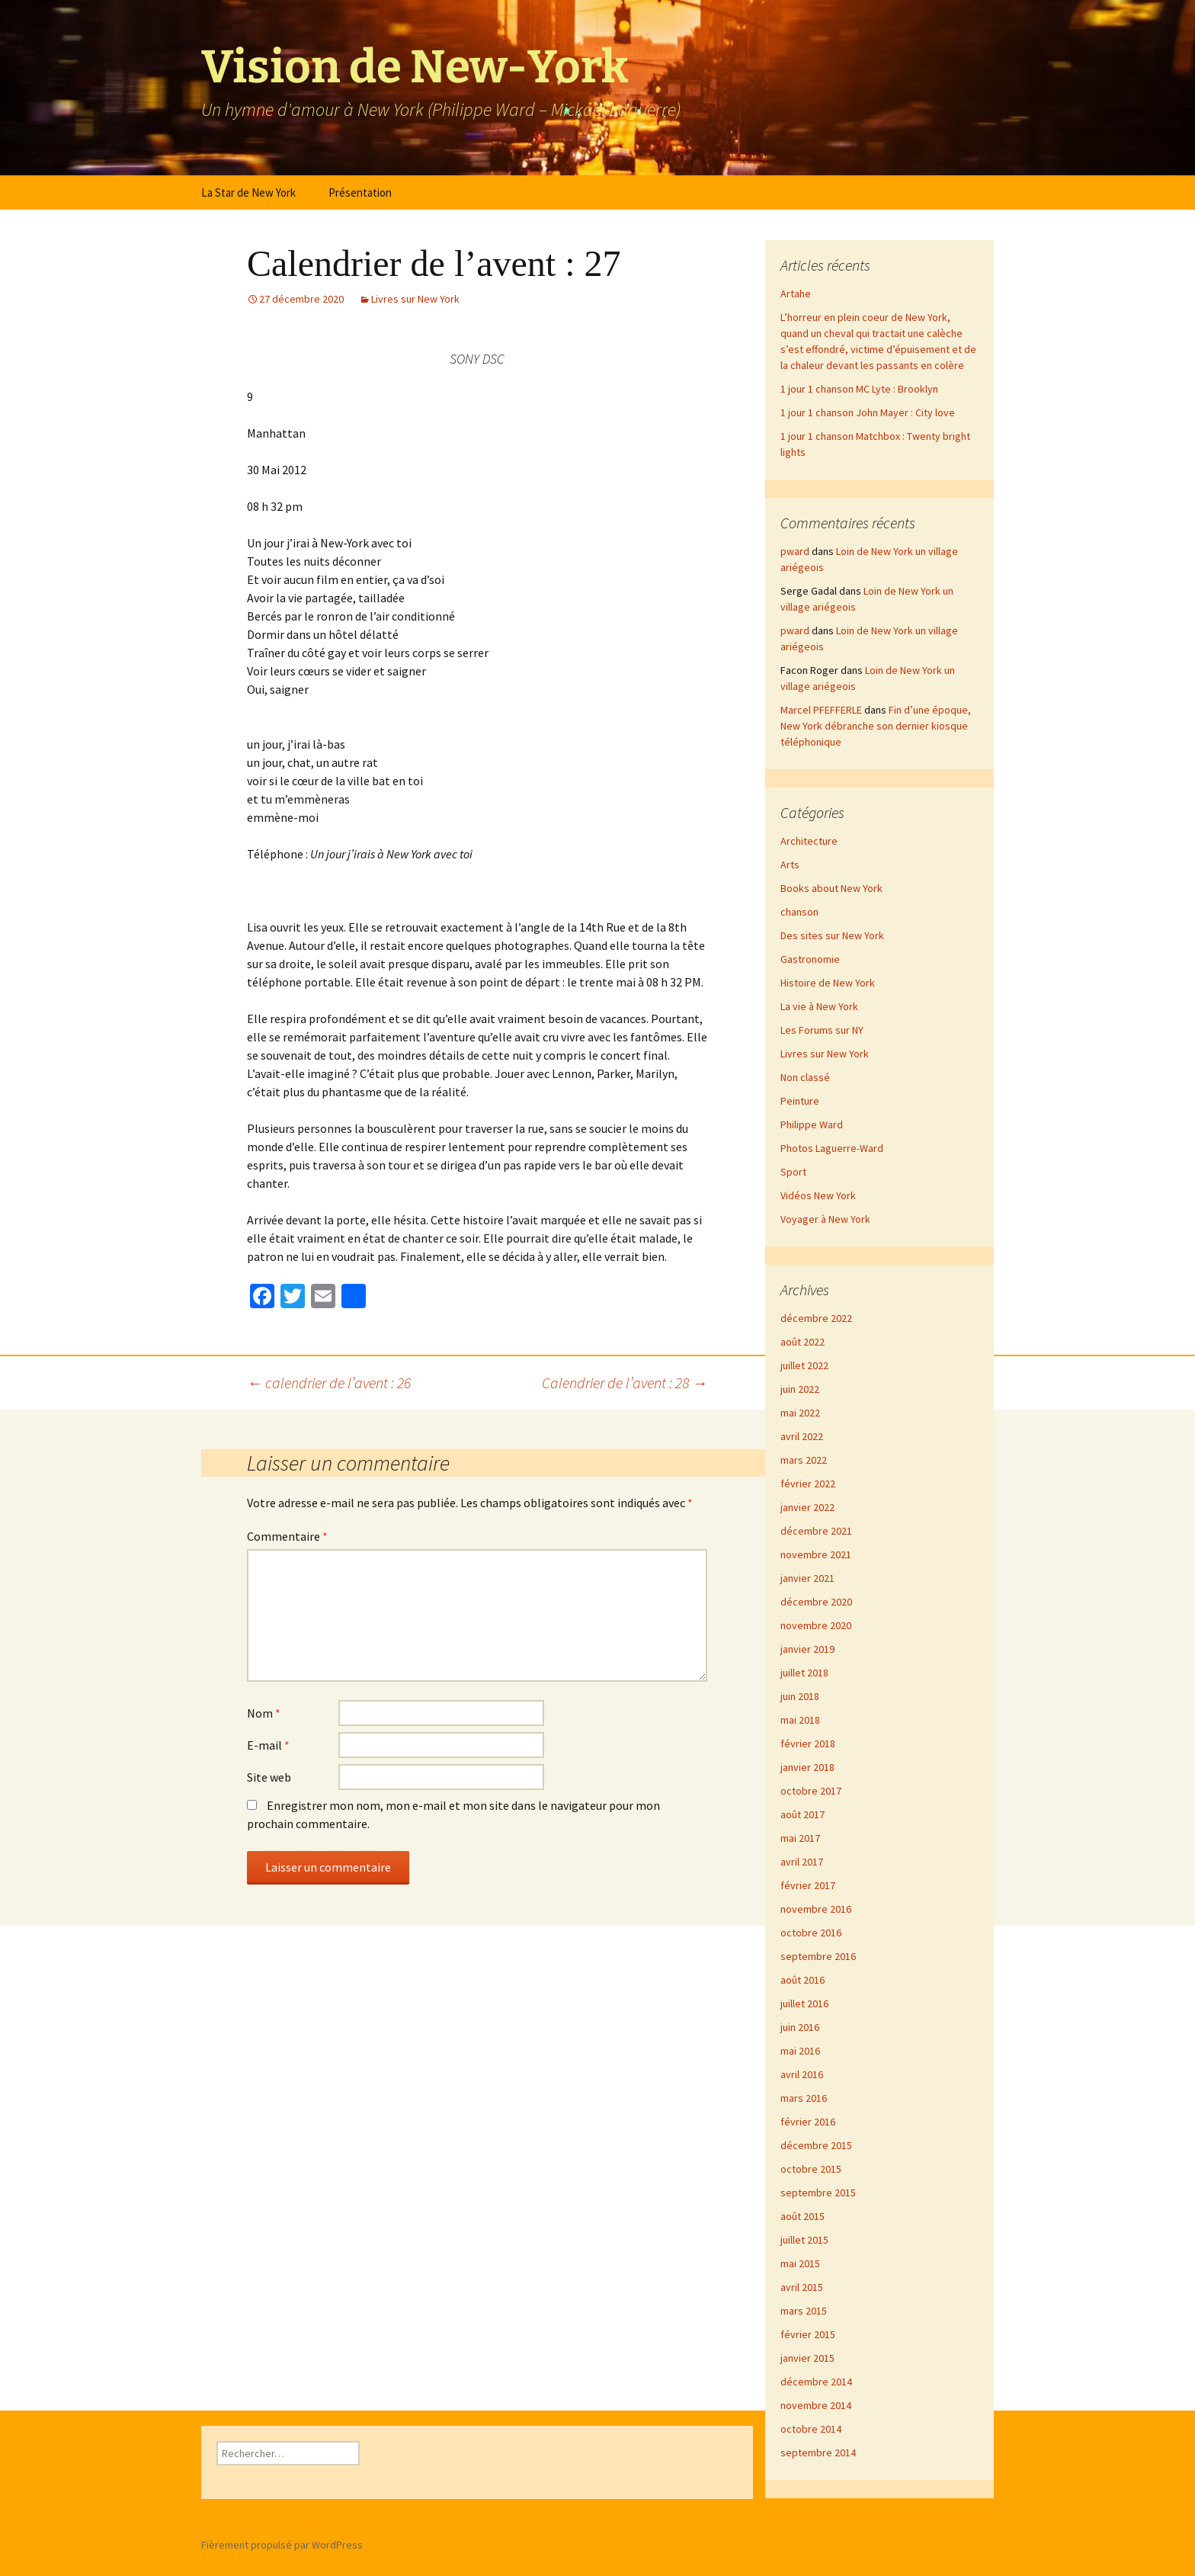 This screenshot has height=2576, width=1195. I want to click on La vie à New York, so click(819, 1006).